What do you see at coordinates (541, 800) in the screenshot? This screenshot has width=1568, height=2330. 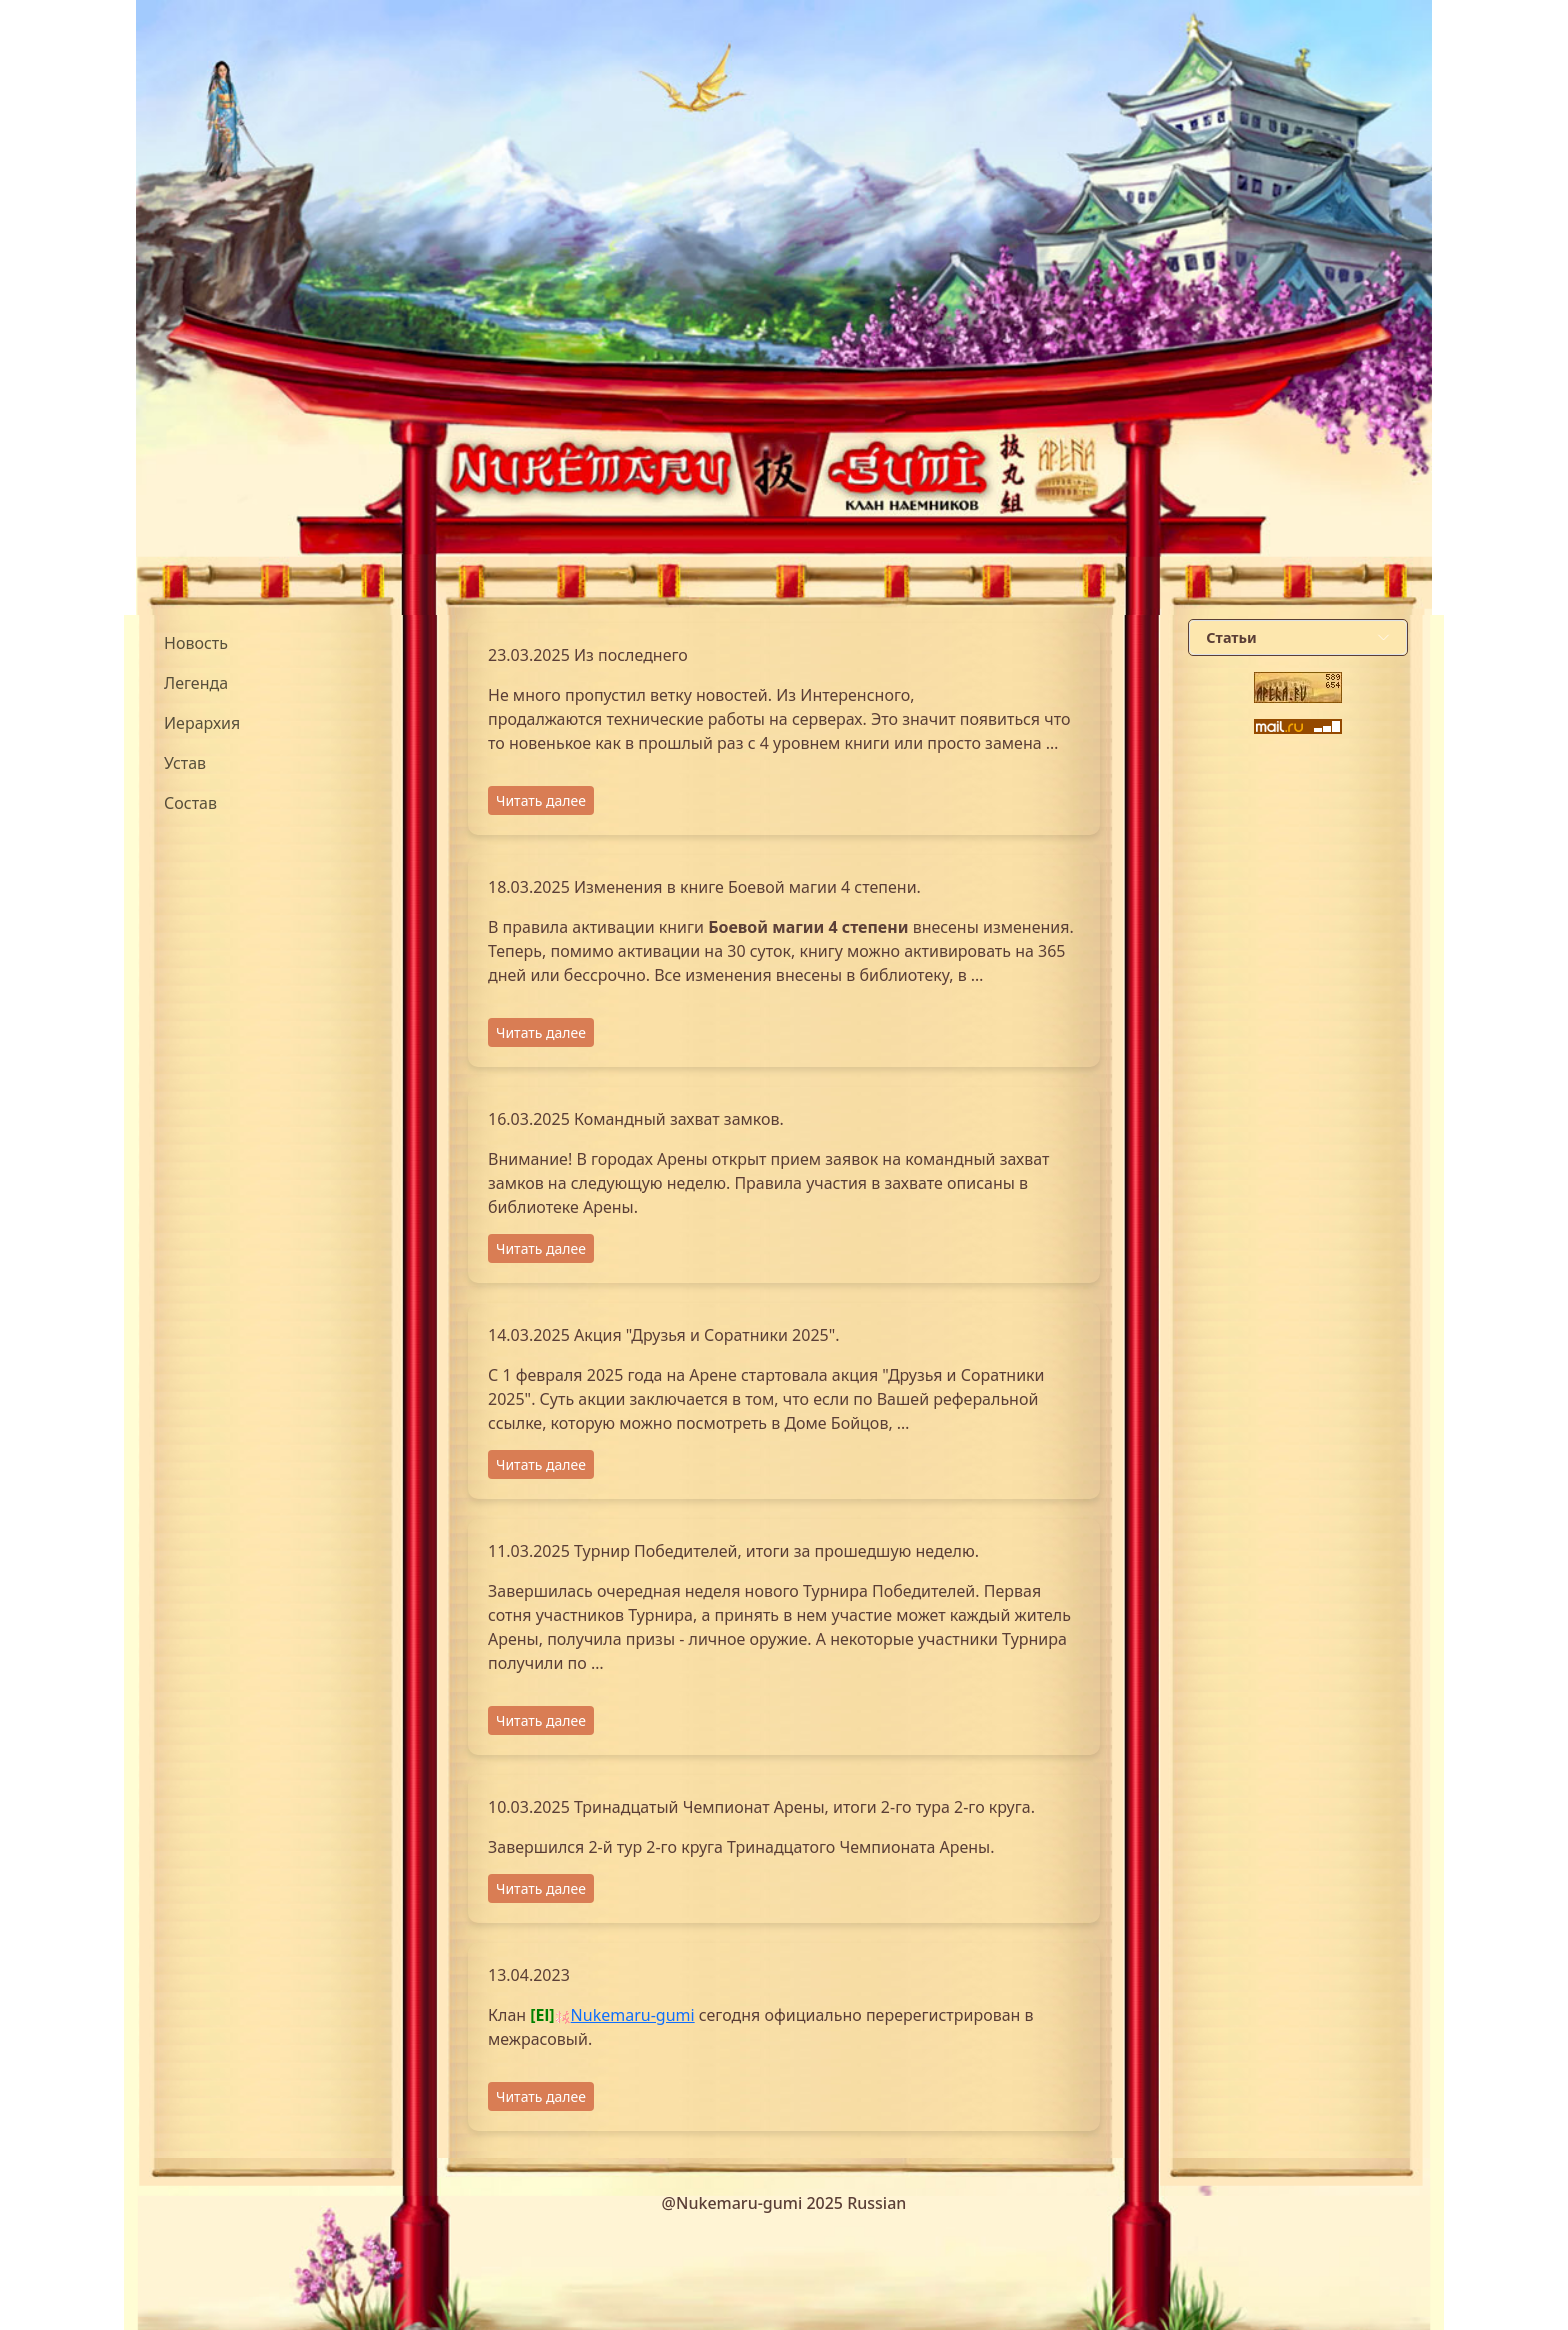 I see `Читать далее` at bounding box center [541, 800].